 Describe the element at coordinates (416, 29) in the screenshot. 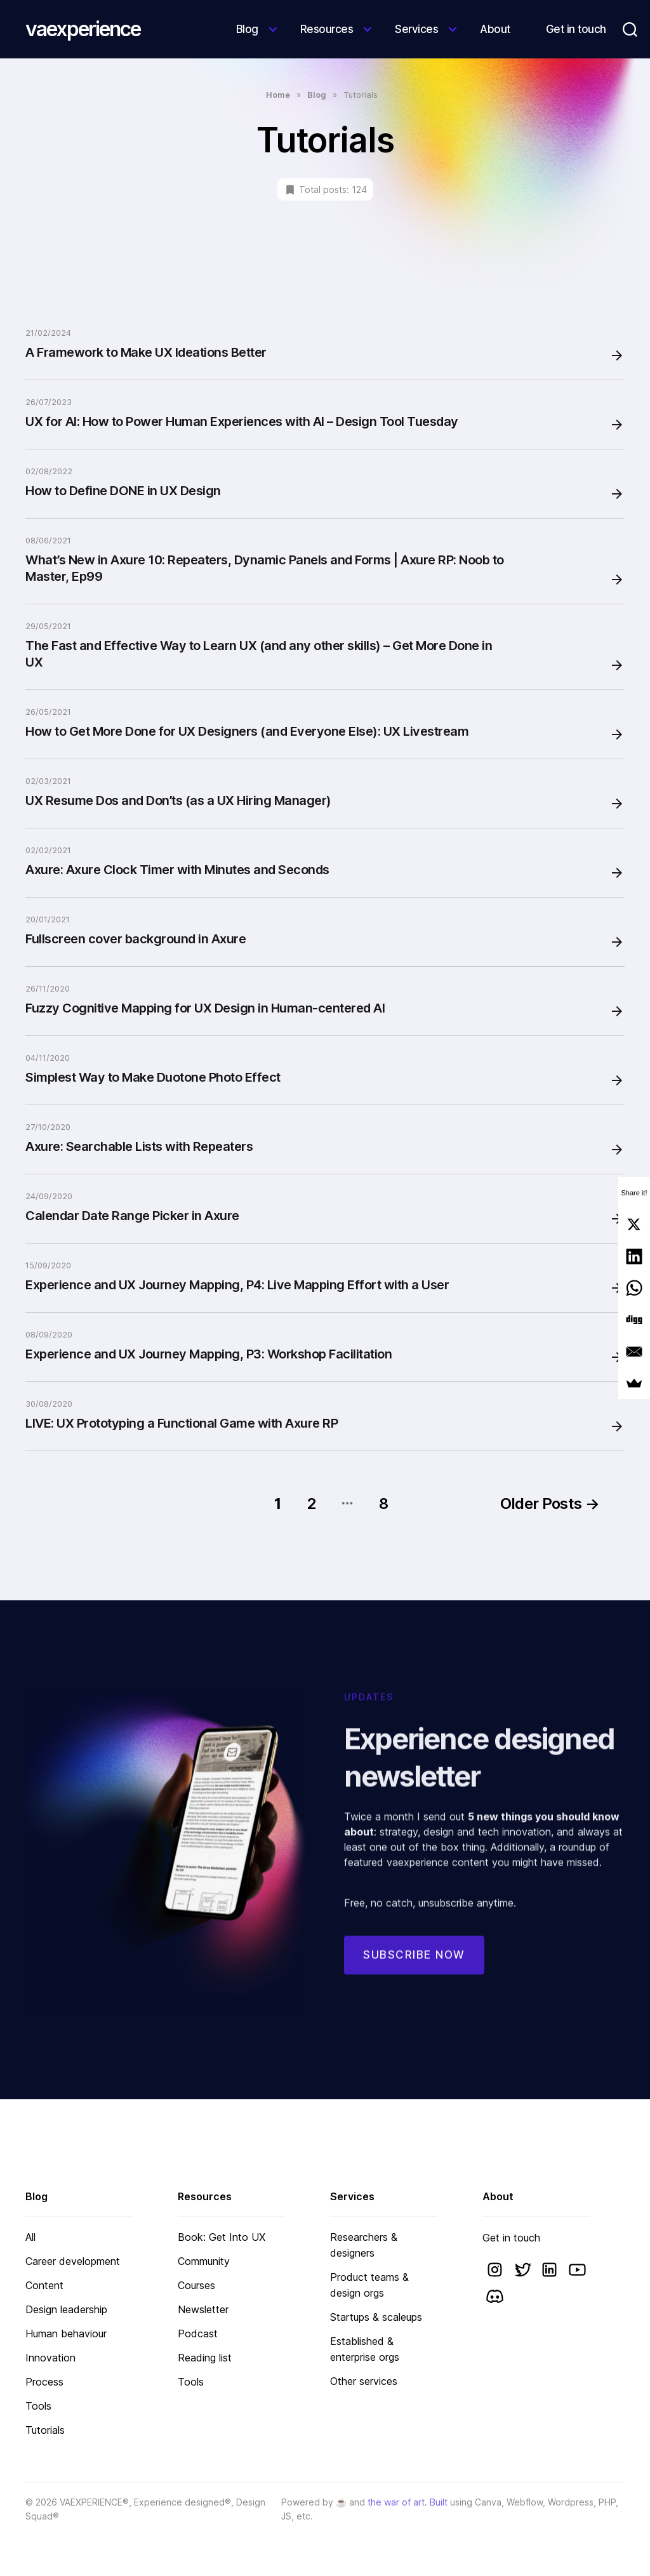

I see `Services` at that location.